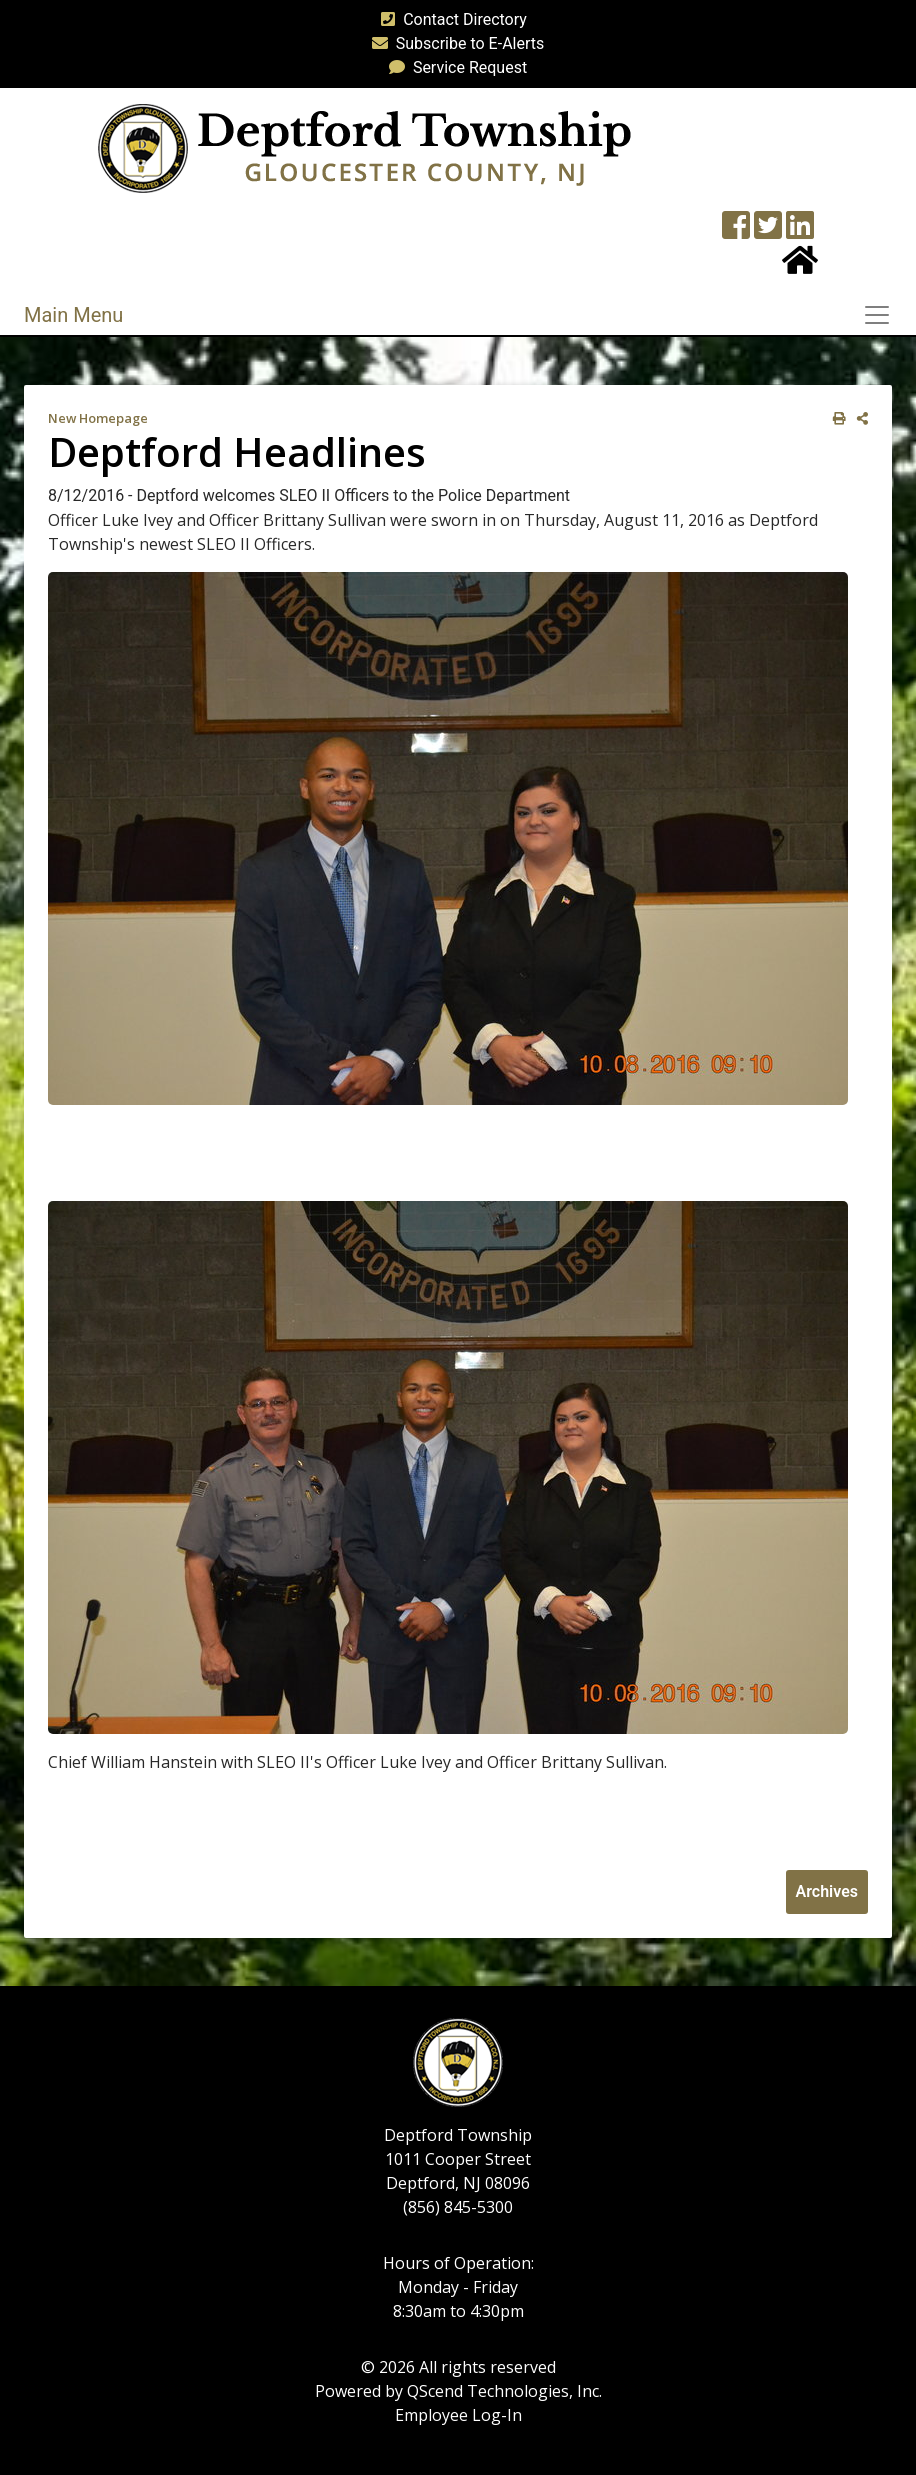 The width and height of the screenshot is (916, 2475). I want to click on [Home Button], so click(800, 266).